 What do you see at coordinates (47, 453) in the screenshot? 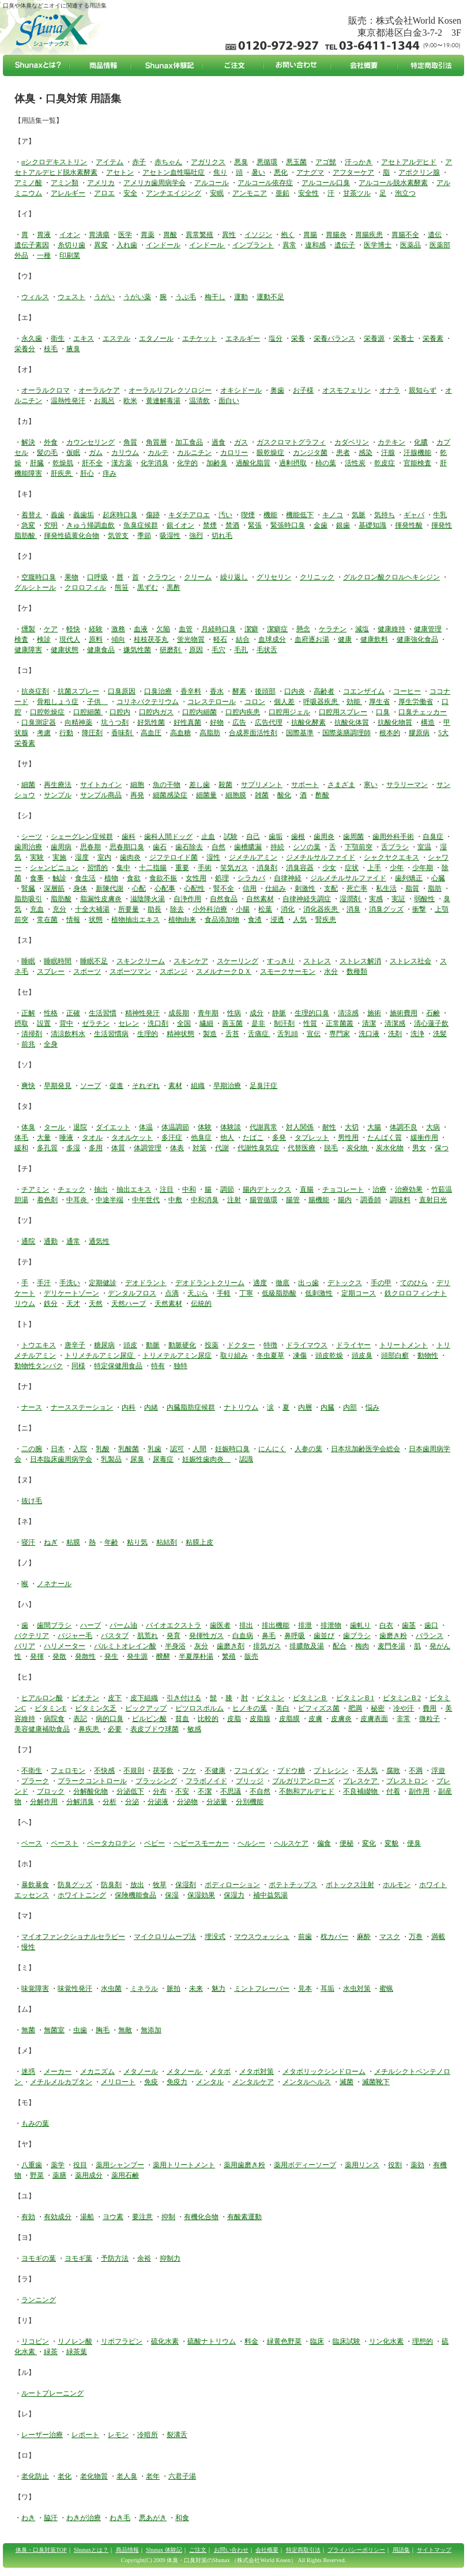
I see `髪の毛` at bounding box center [47, 453].